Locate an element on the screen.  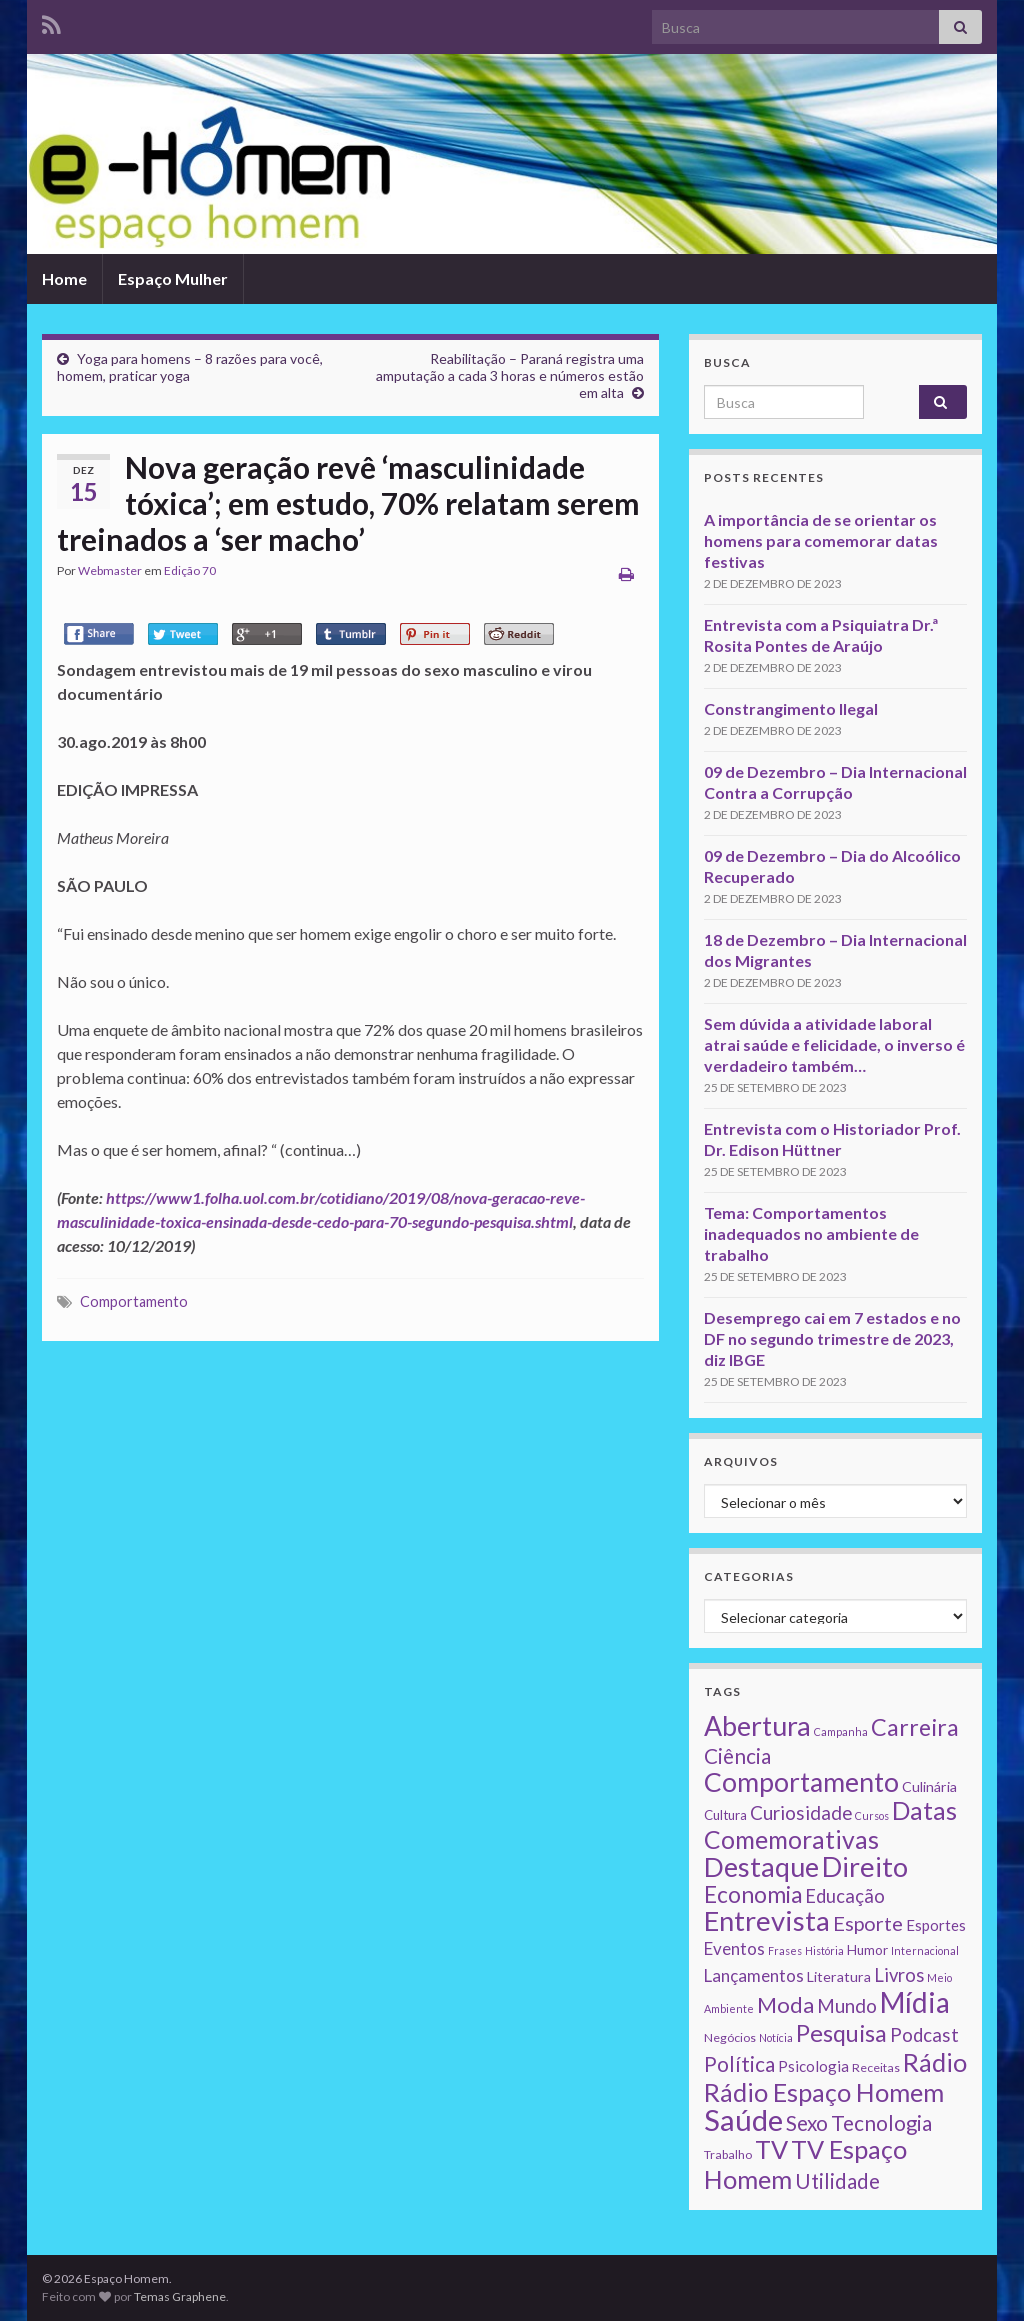
Esportes [Esportes (5 itens)] is located at coordinates (936, 1925).